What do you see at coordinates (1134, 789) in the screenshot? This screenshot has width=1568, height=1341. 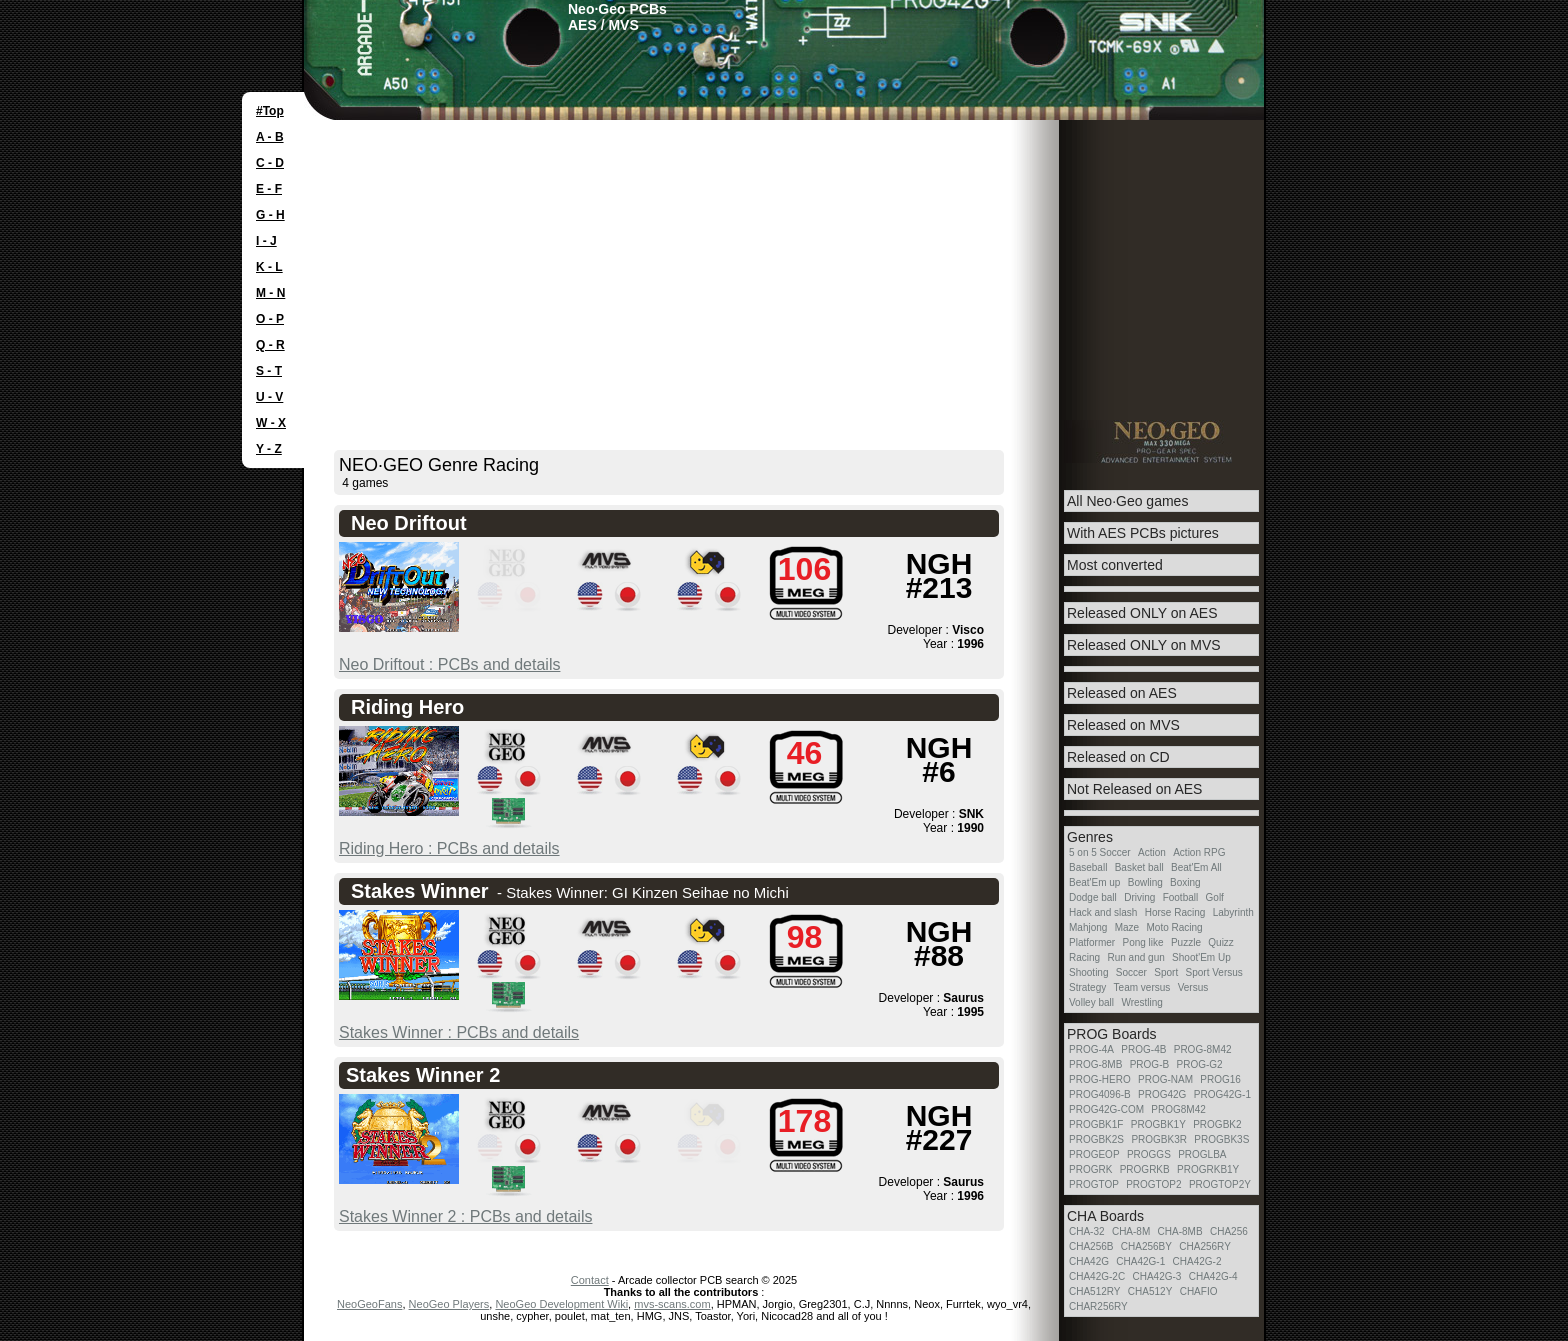 I see `Not Released on AES` at bounding box center [1134, 789].